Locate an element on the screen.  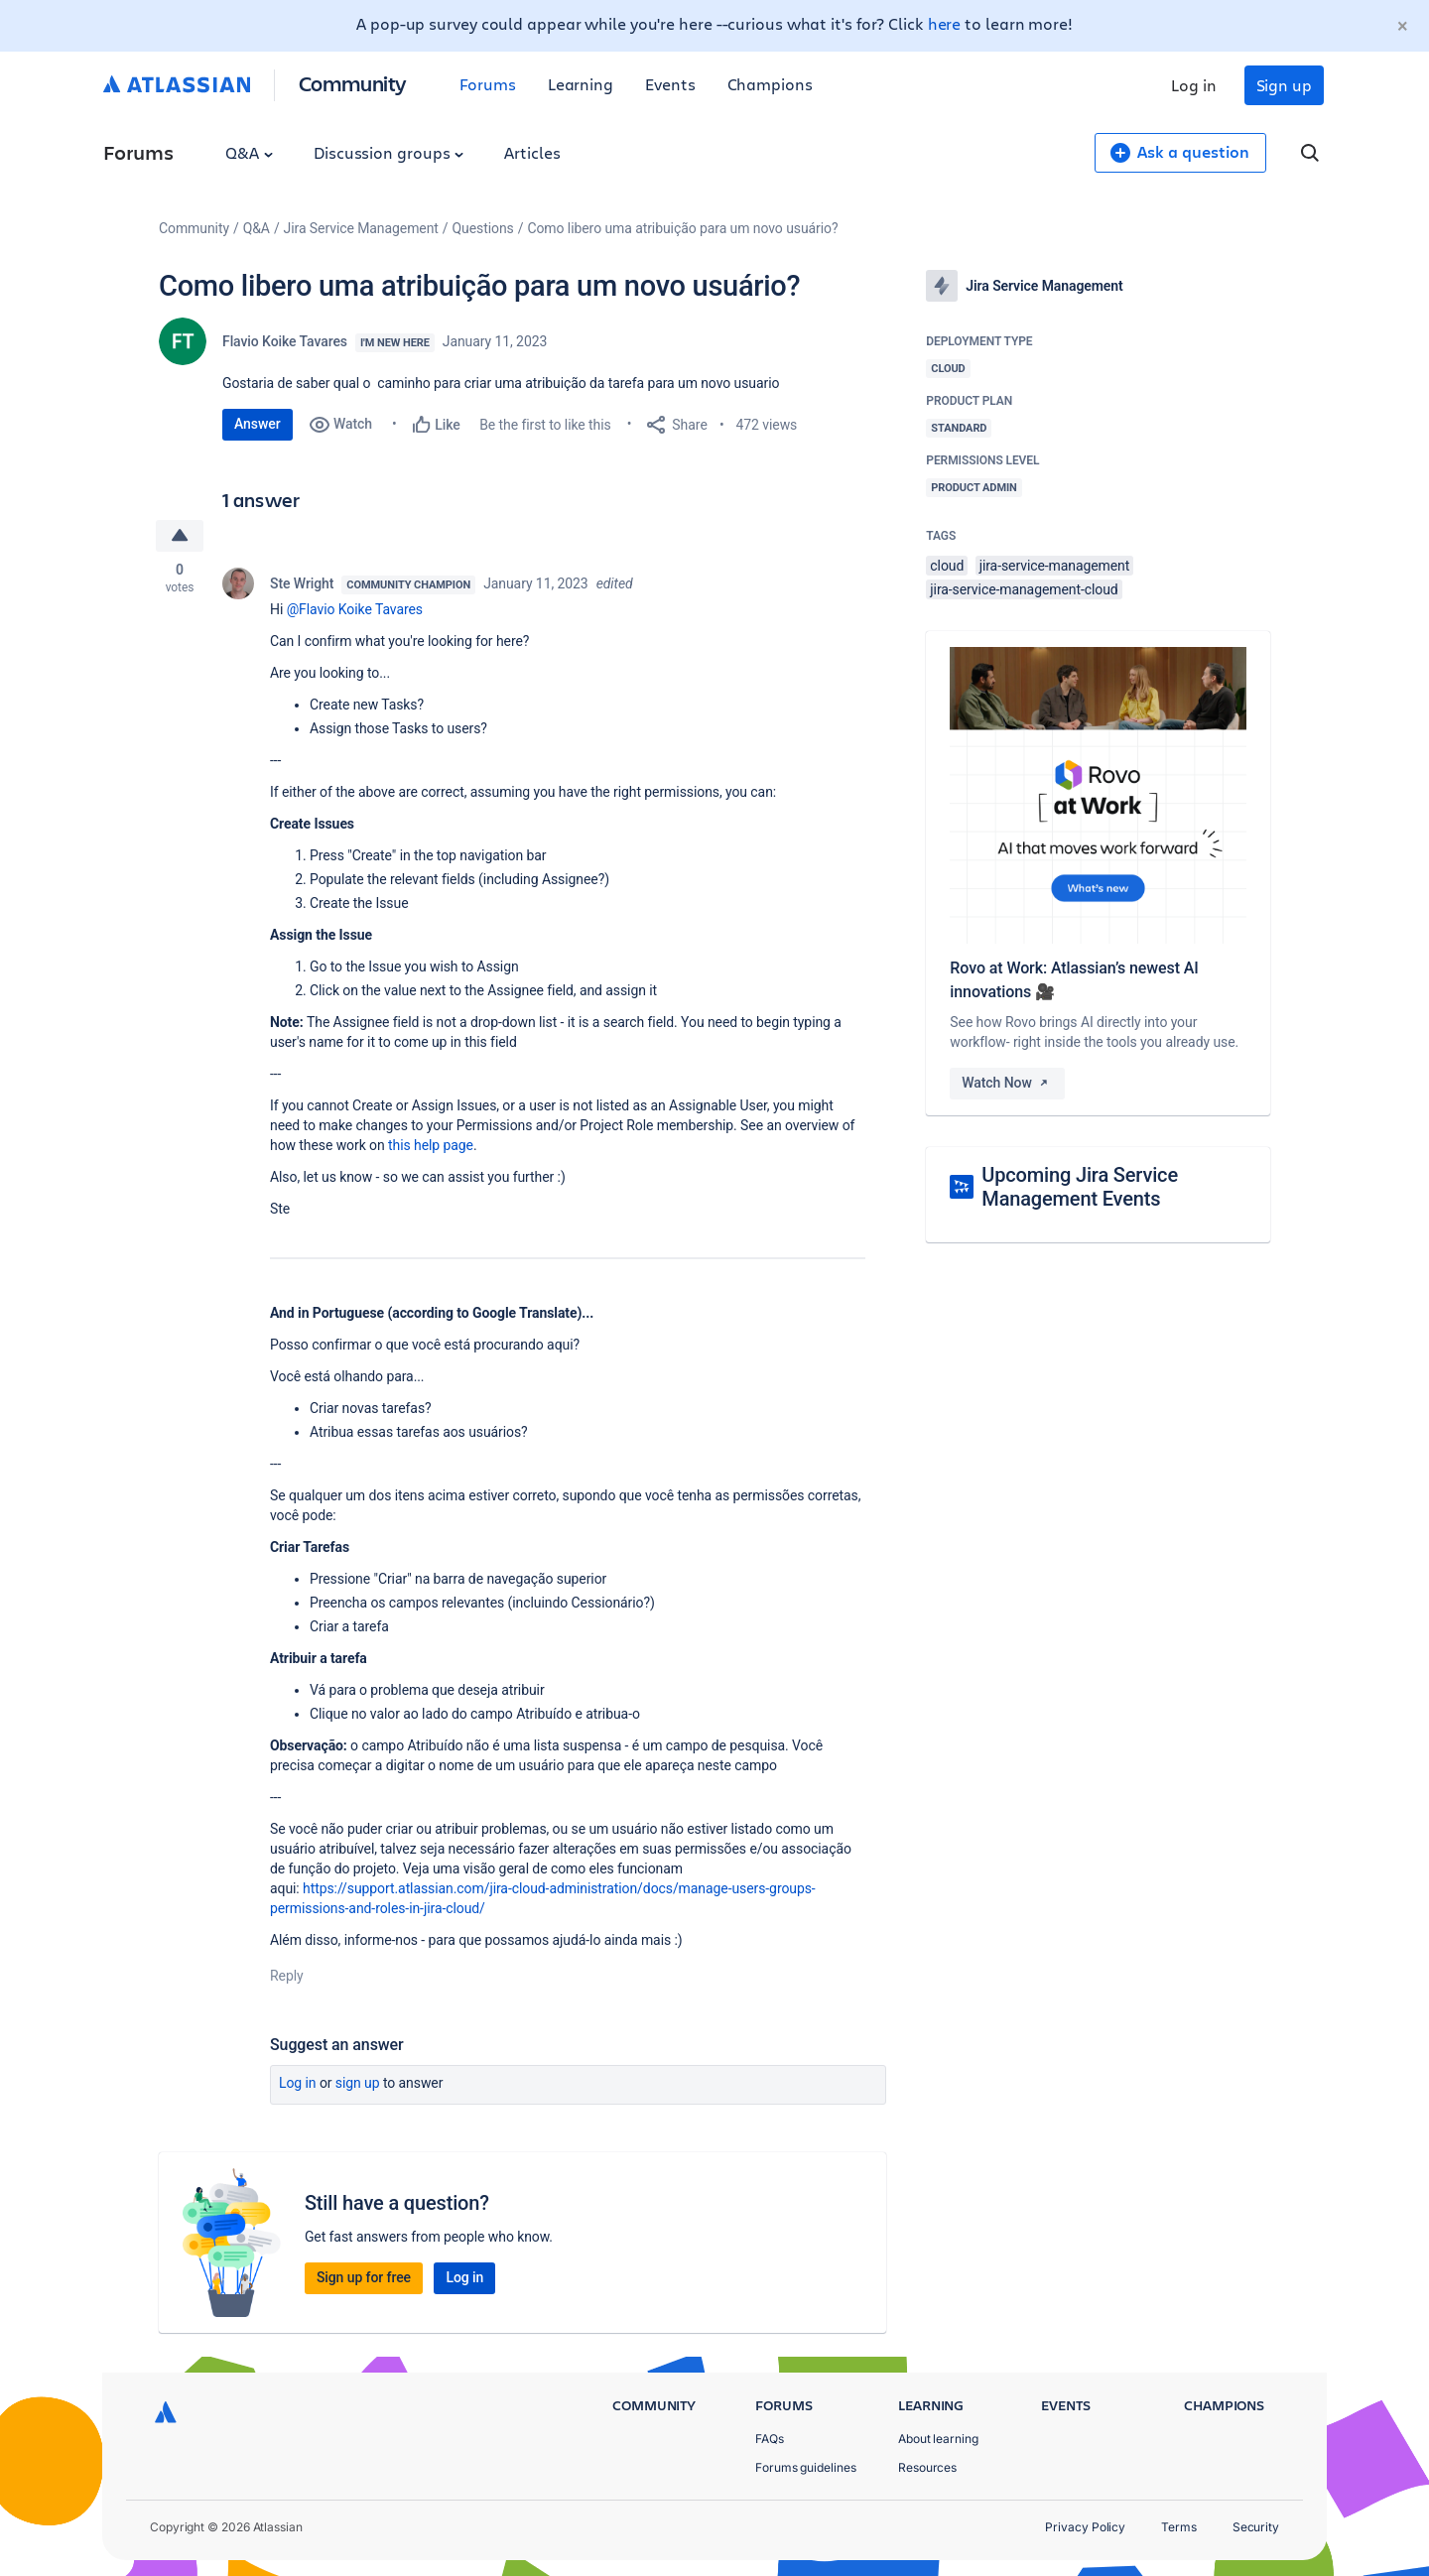
here is located at coordinates (945, 23).